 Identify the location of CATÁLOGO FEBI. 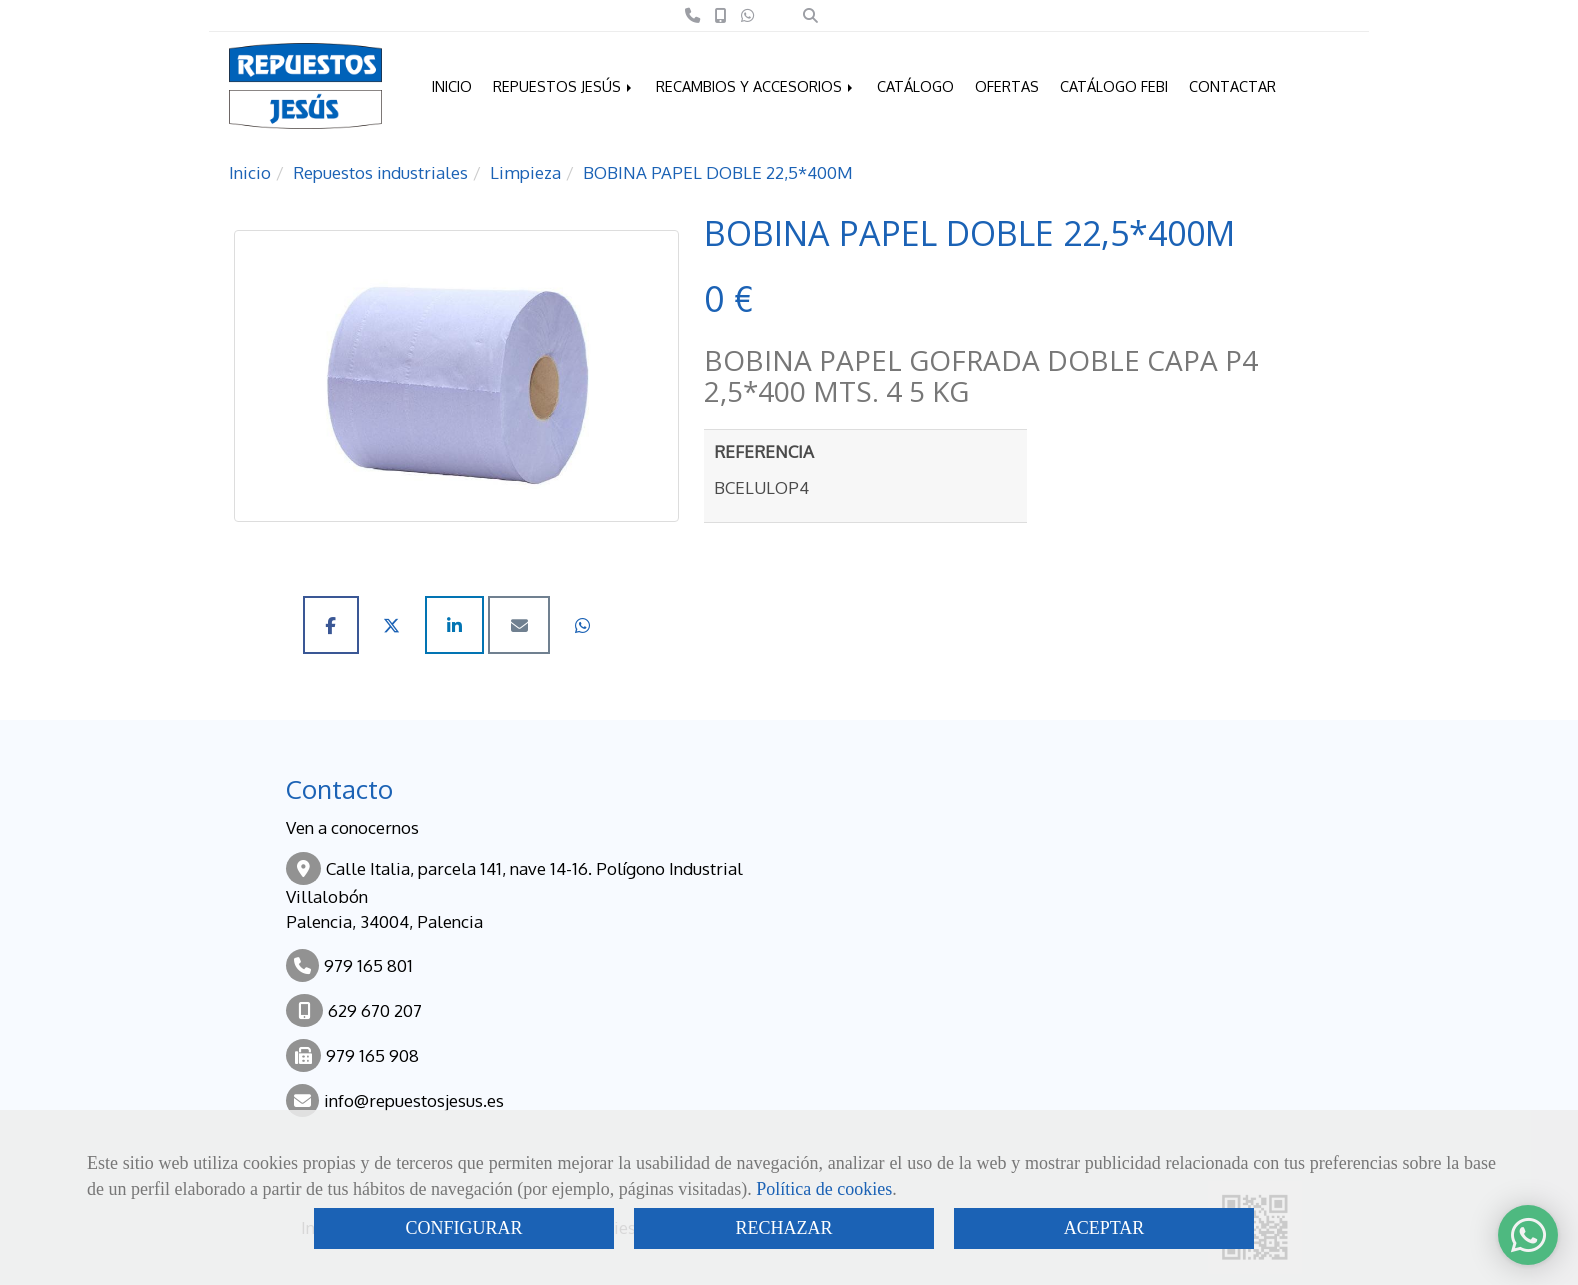
(1114, 86).